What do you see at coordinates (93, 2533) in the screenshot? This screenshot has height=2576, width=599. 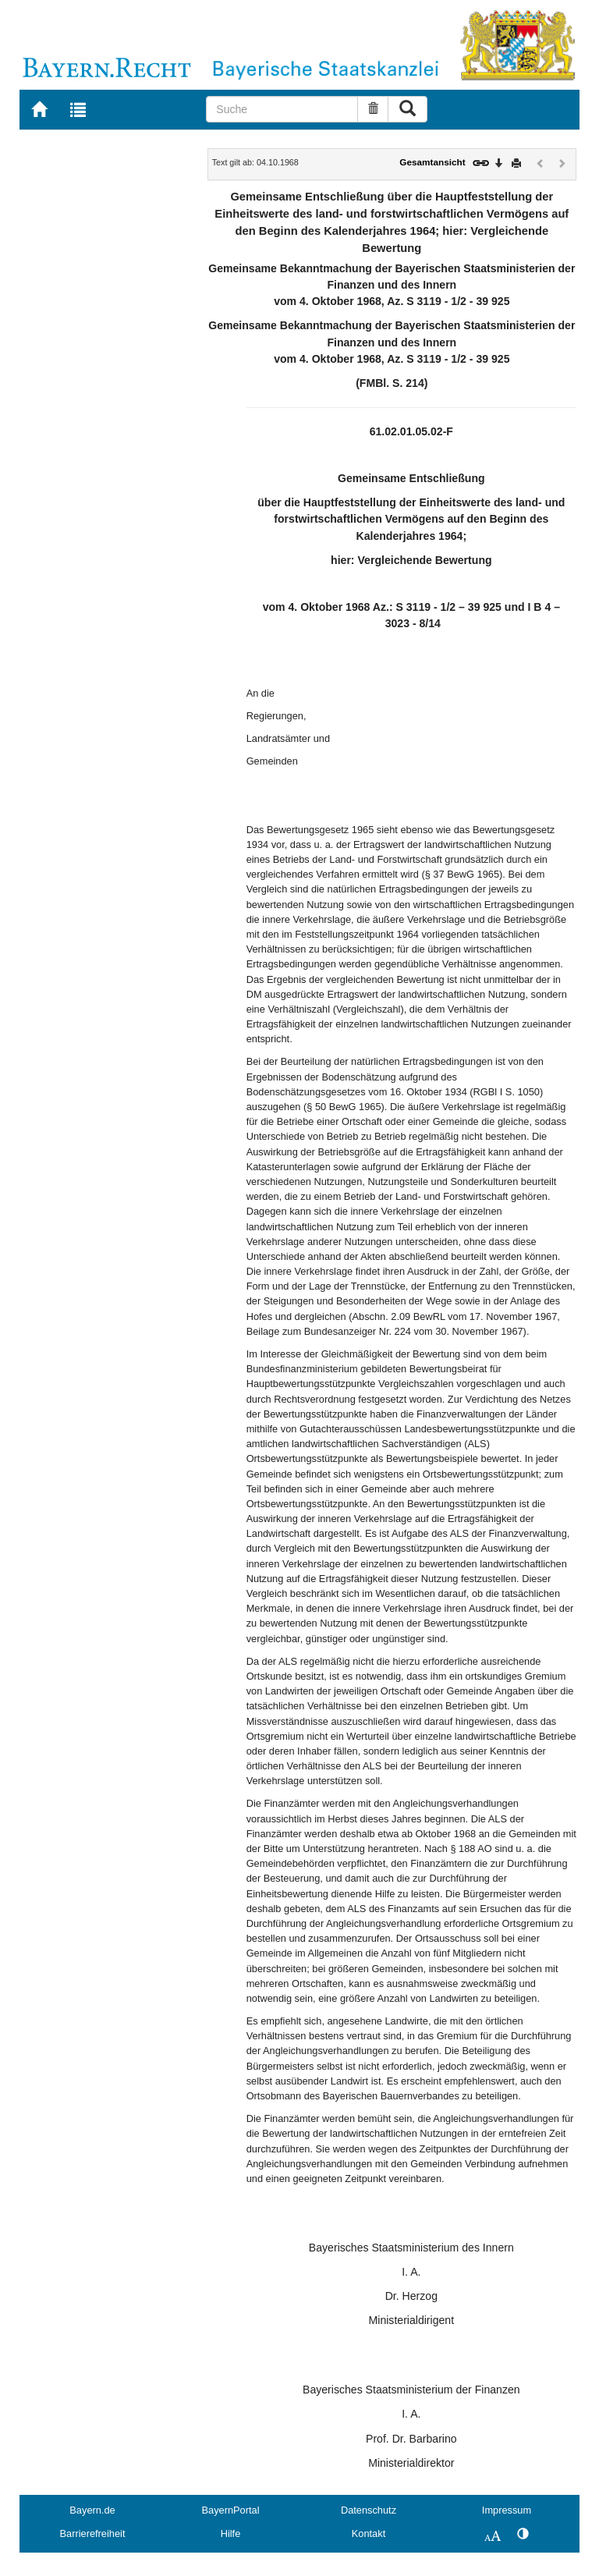 I see `Barrierefreiheit` at bounding box center [93, 2533].